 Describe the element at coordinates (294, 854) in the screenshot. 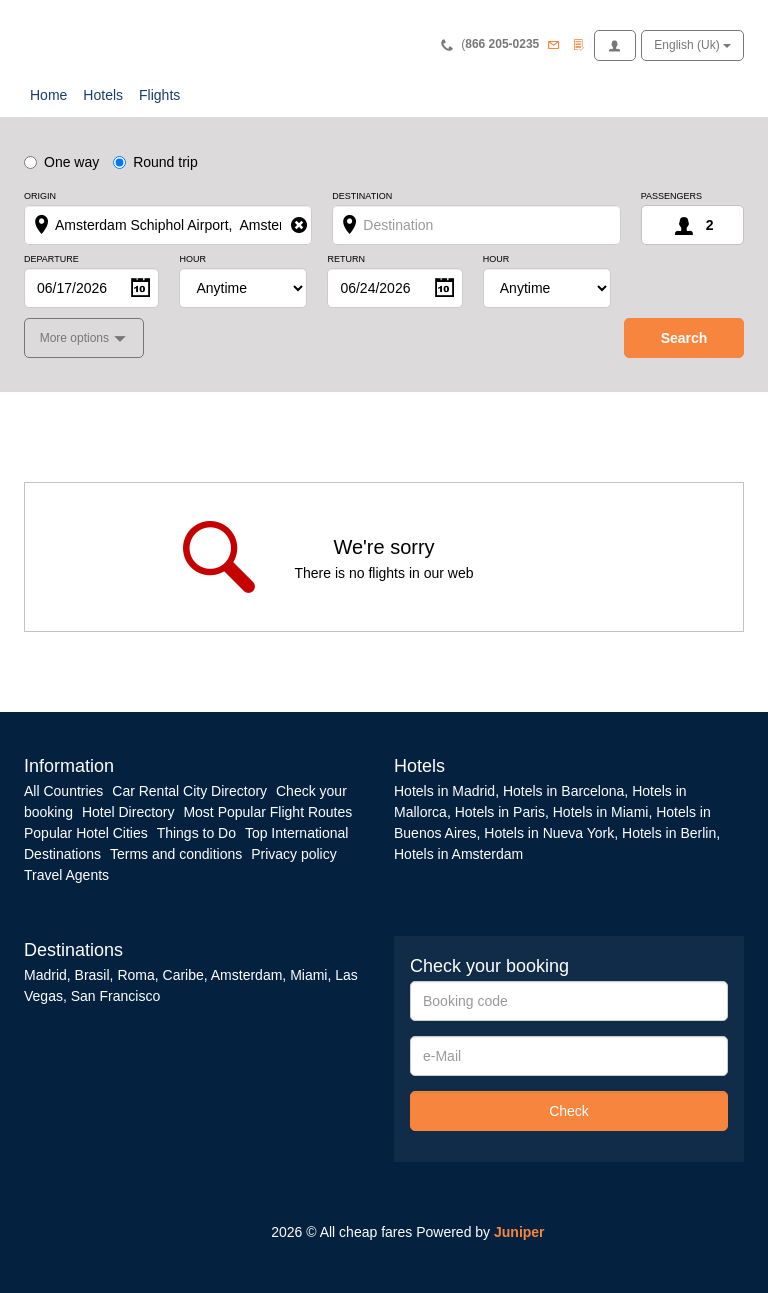

I see `Privacy policy` at that location.